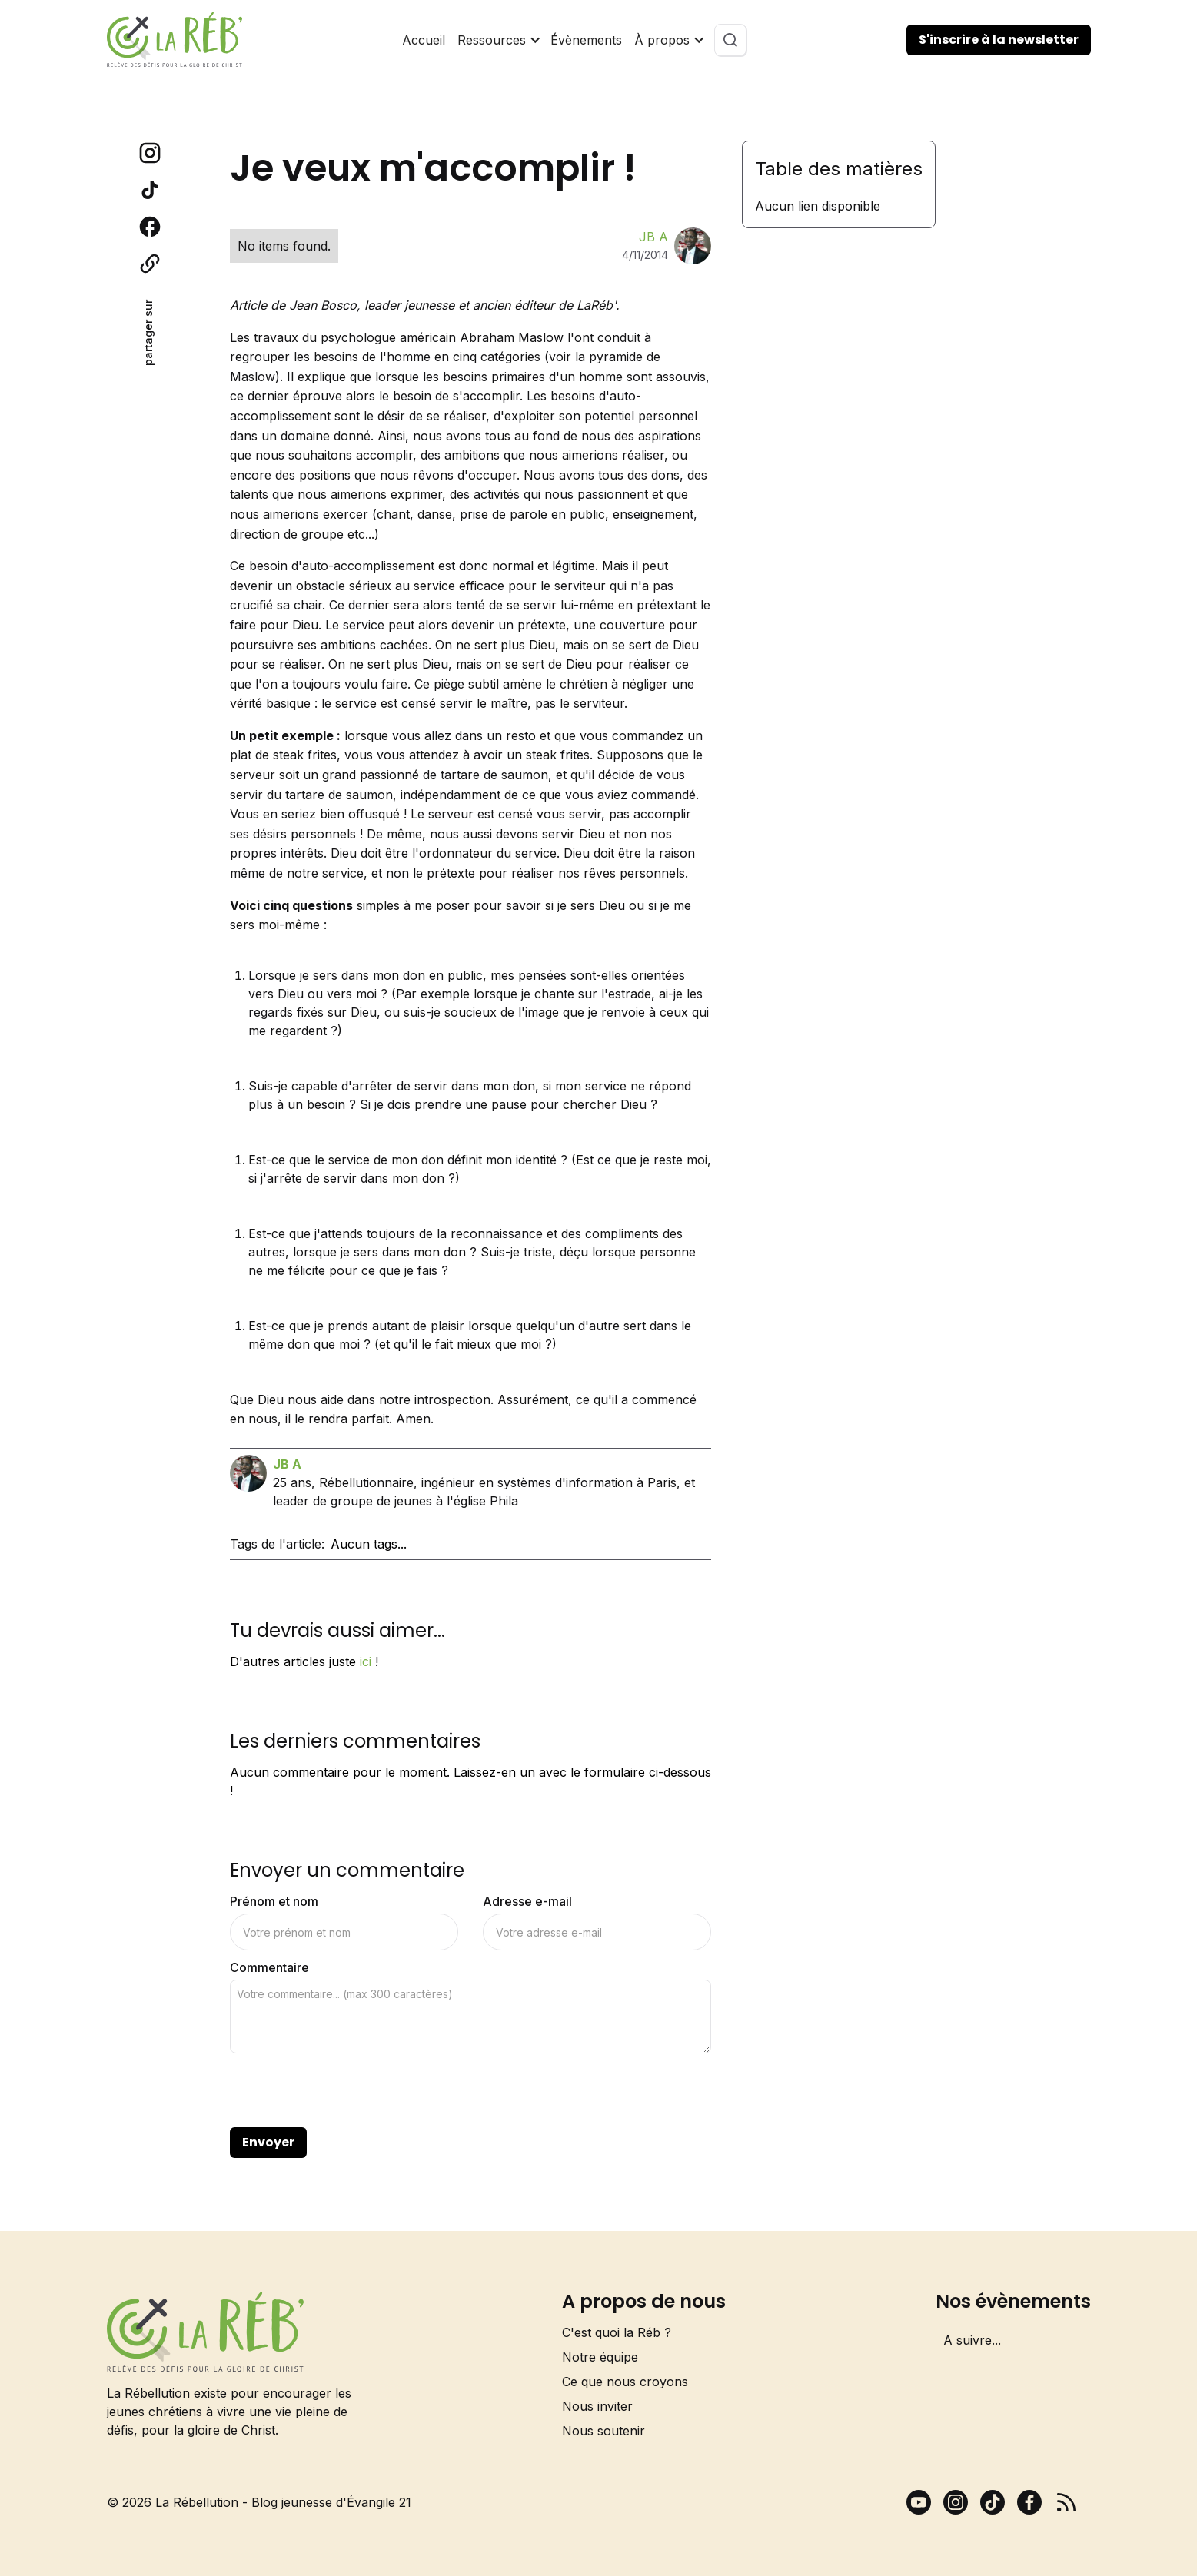  I want to click on ici, so click(365, 1661).